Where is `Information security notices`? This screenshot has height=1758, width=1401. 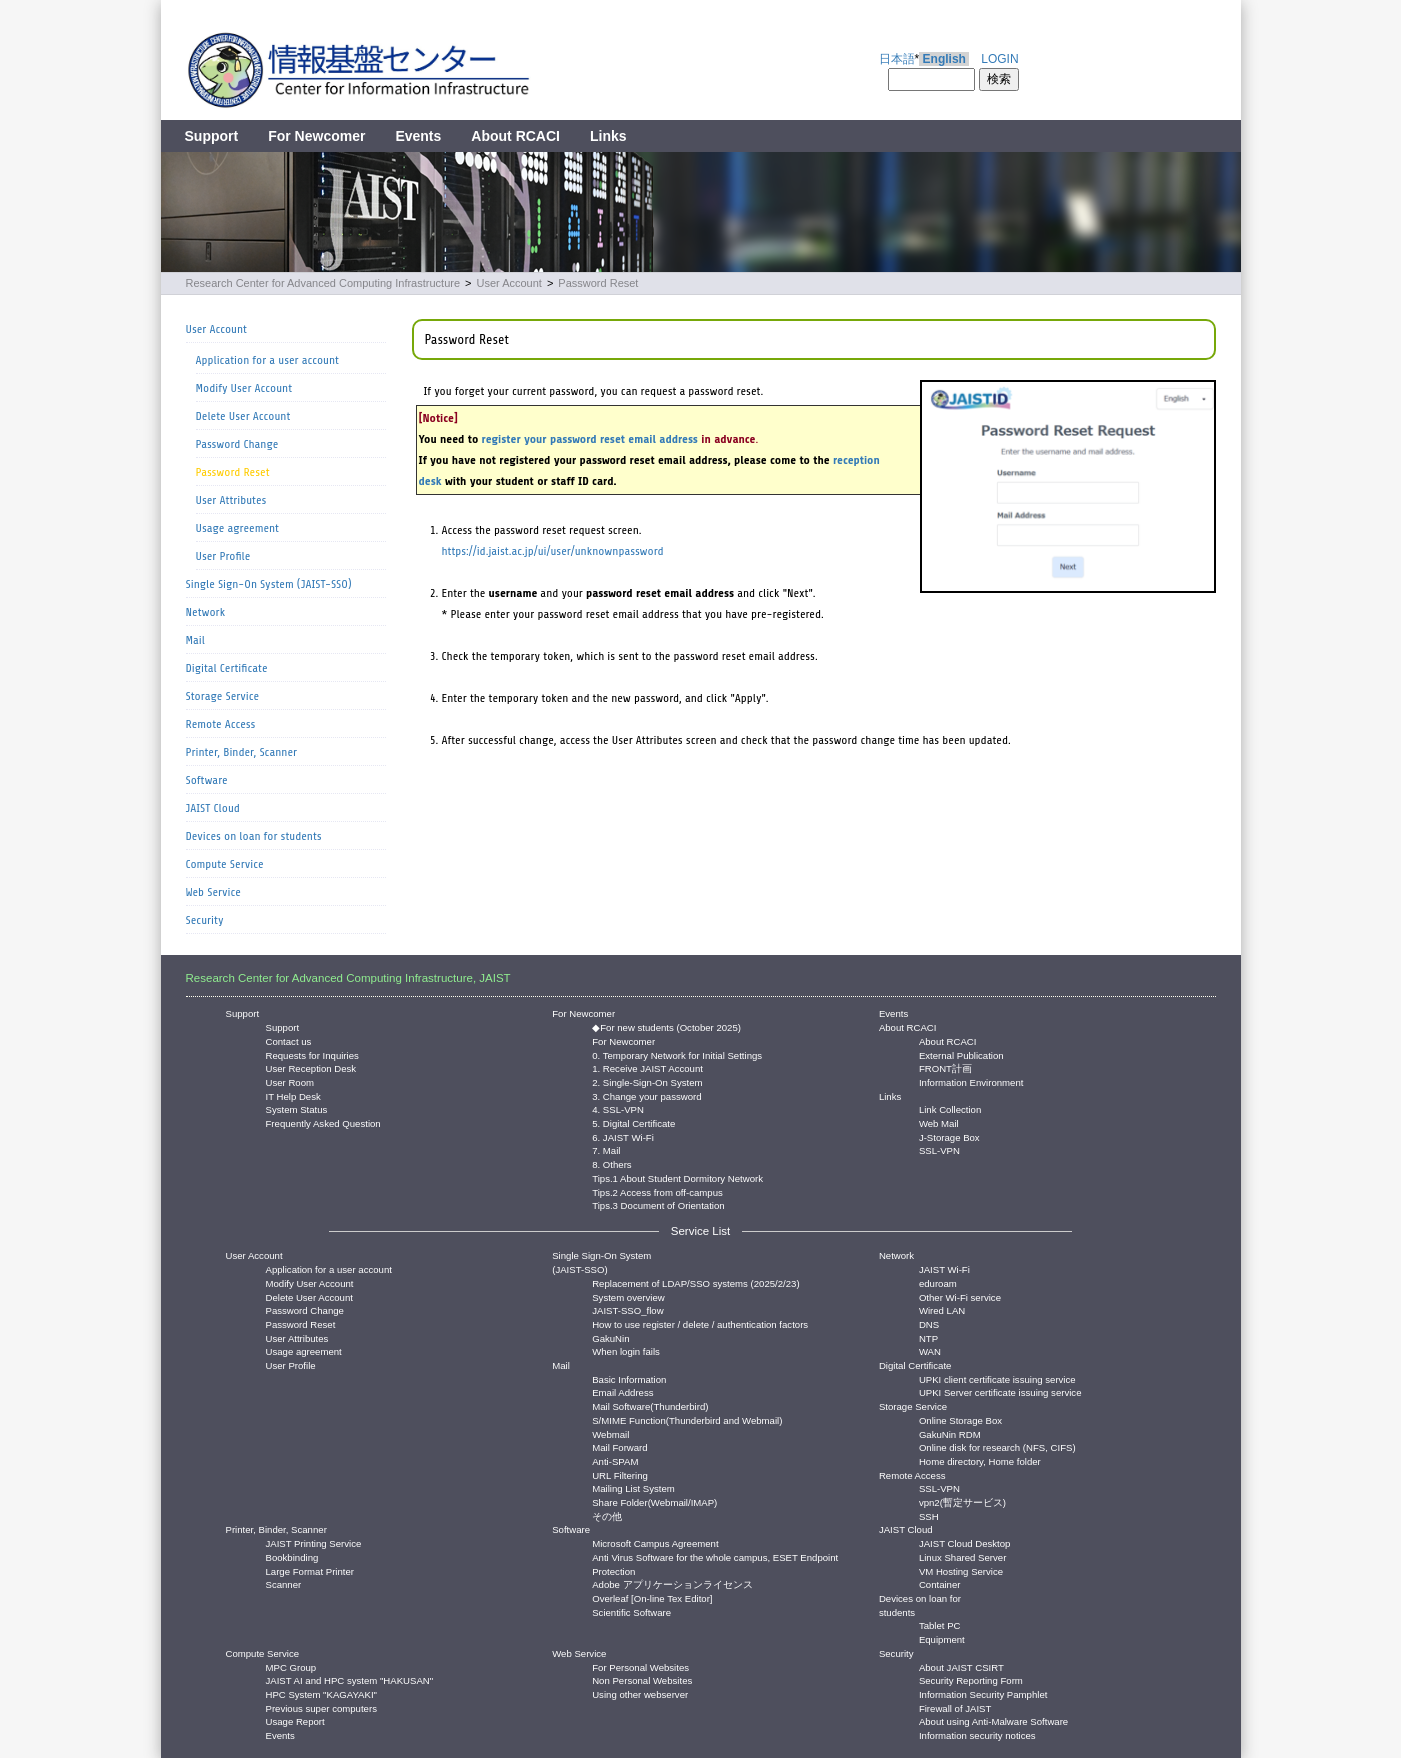
Information security notices is located at coordinates (977, 1734).